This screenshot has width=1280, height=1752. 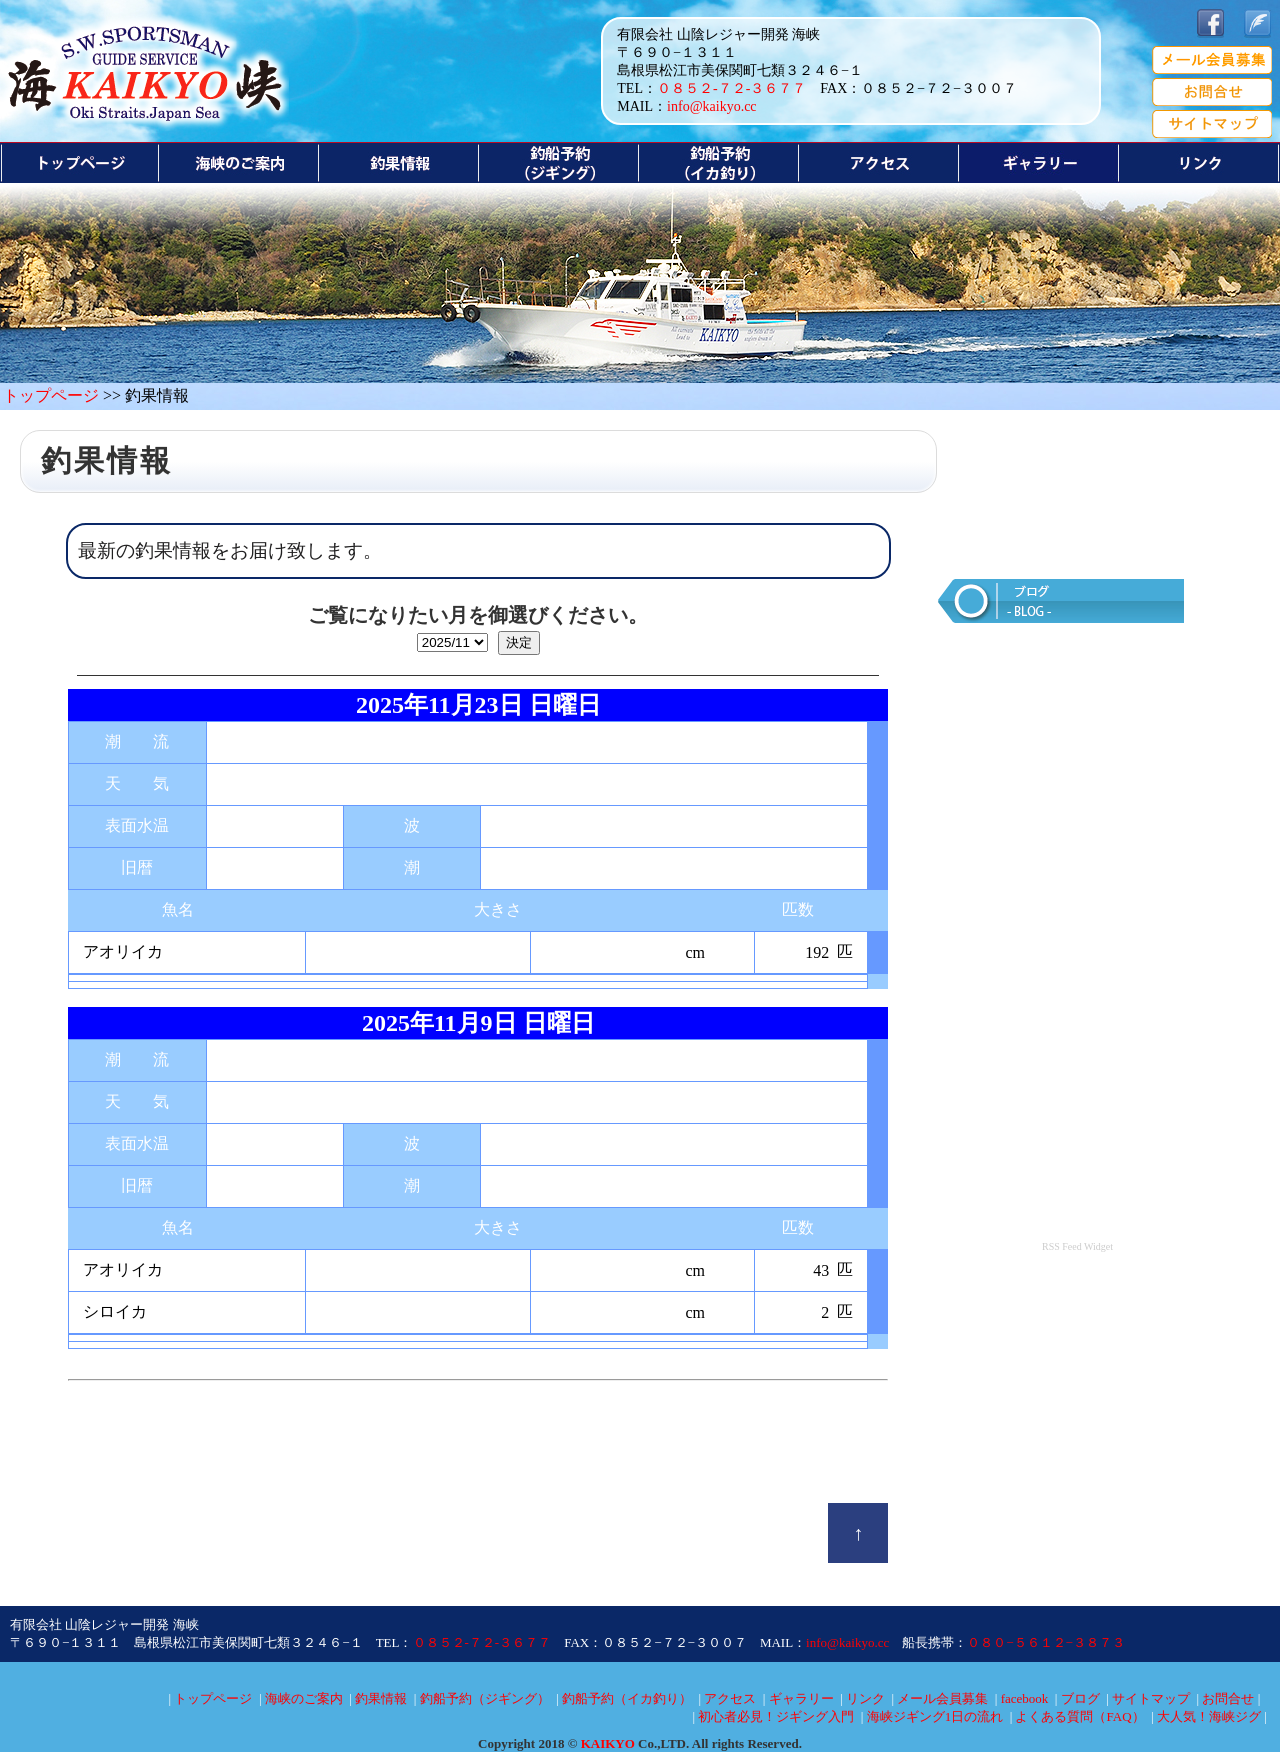 What do you see at coordinates (935, 1716) in the screenshot?
I see `海峡ジギング1日の流れ` at bounding box center [935, 1716].